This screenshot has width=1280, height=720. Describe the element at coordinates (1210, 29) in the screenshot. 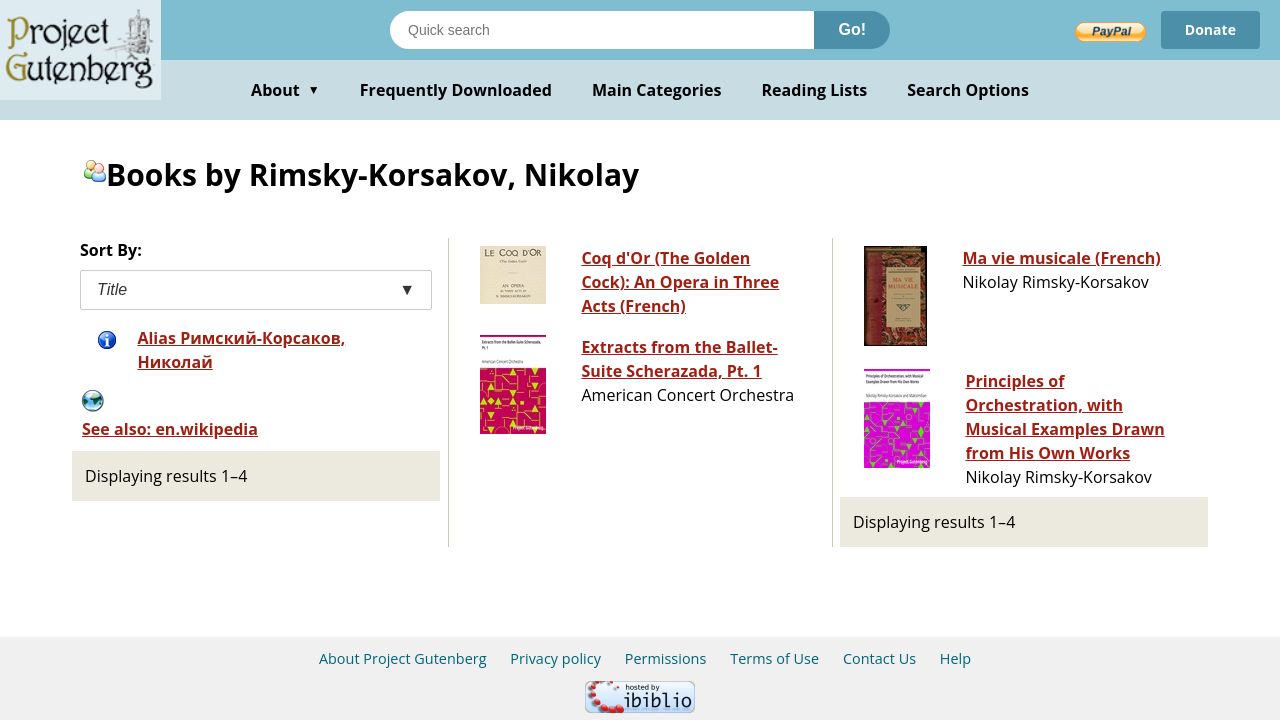

I see `Donate` at that location.